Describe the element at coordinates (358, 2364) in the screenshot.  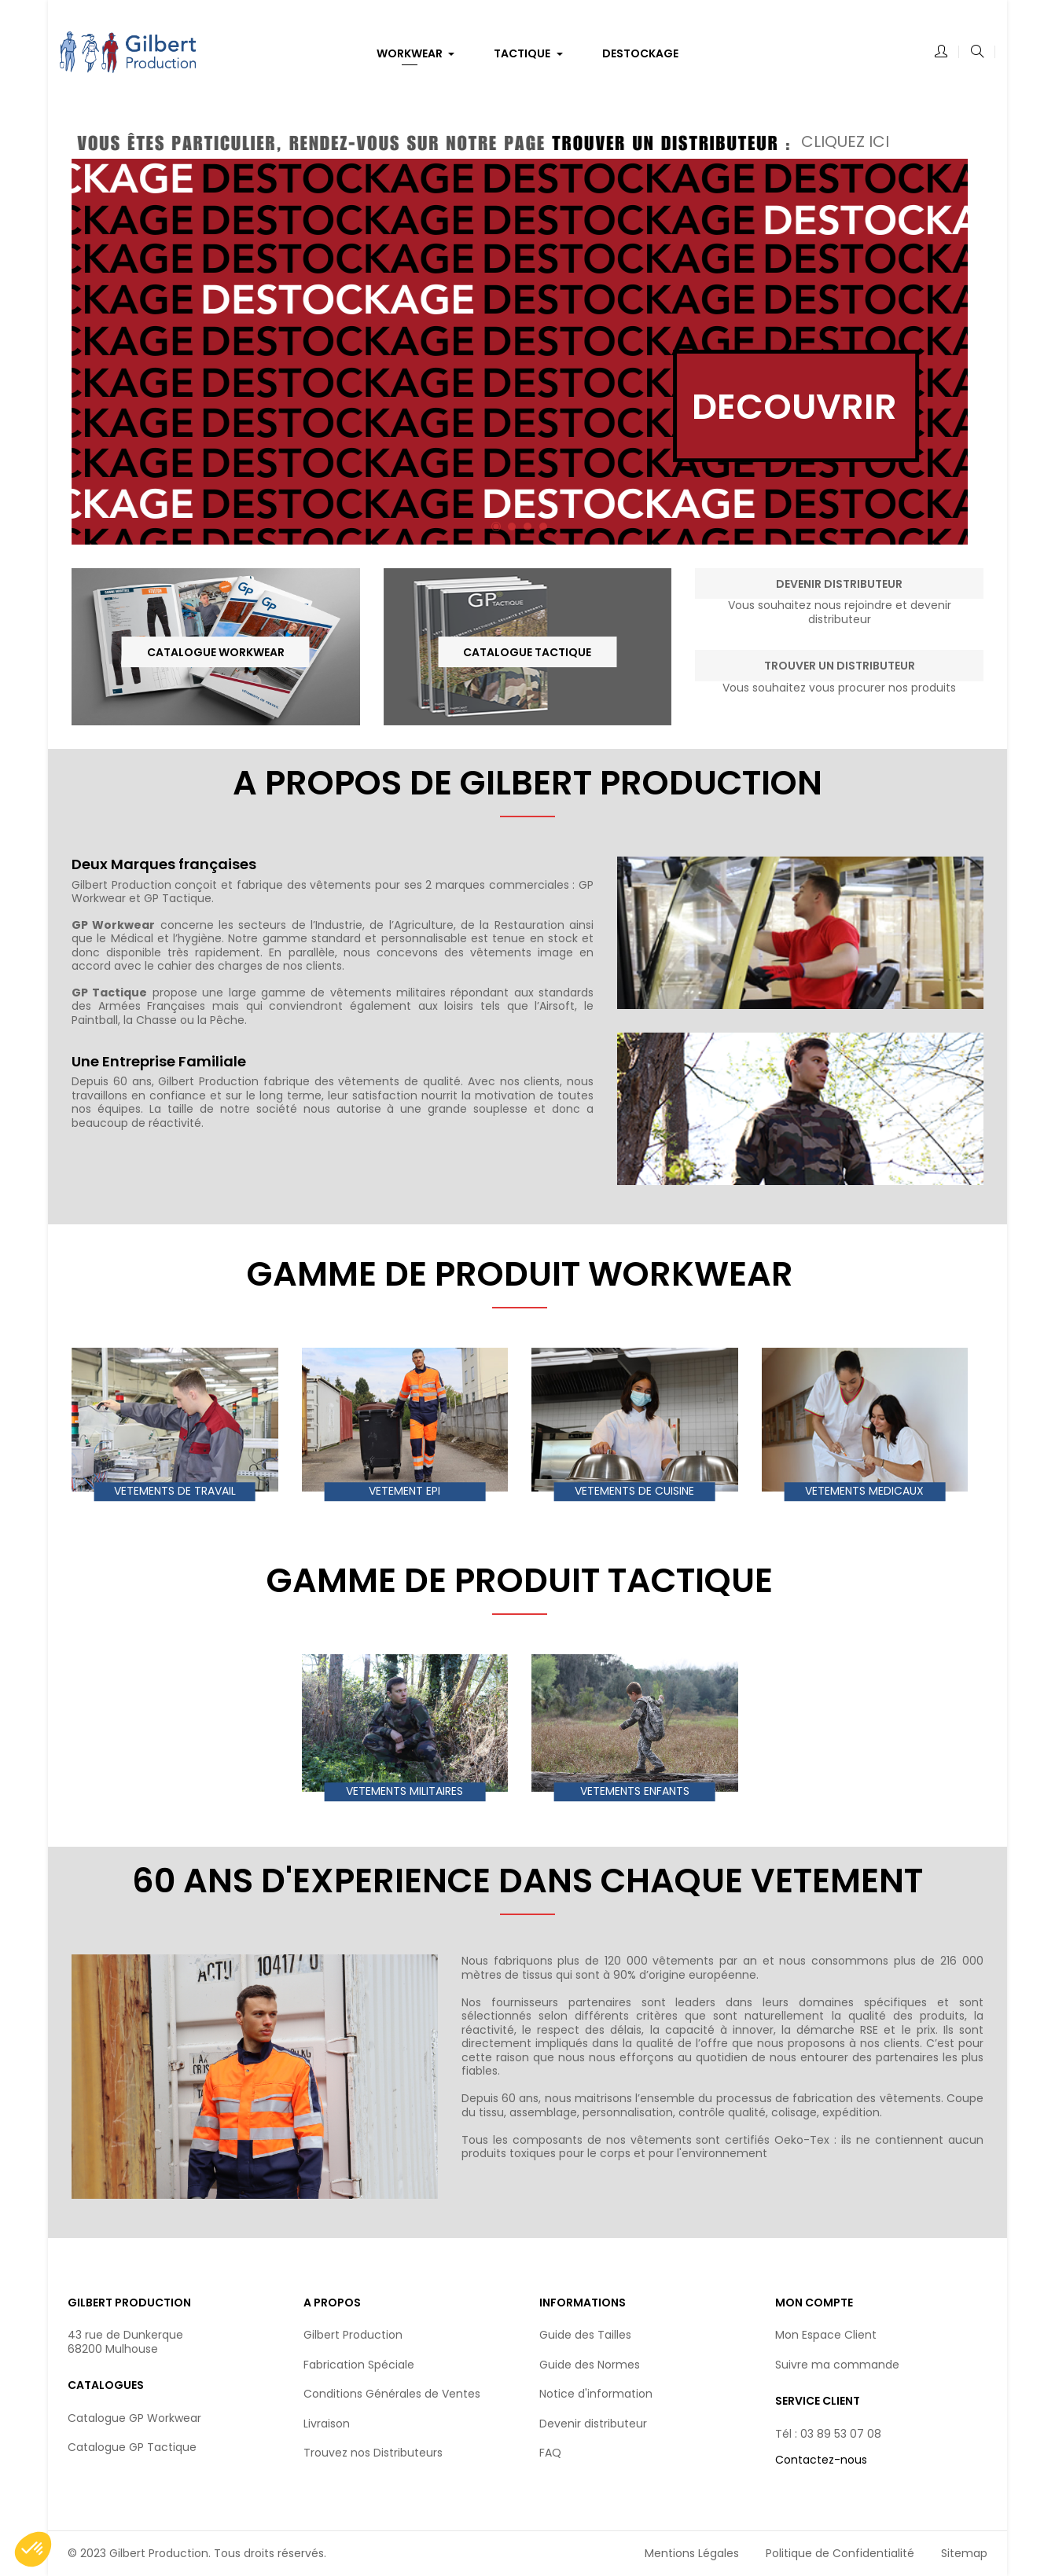
I see `Fabrication Spéciale` at that location.